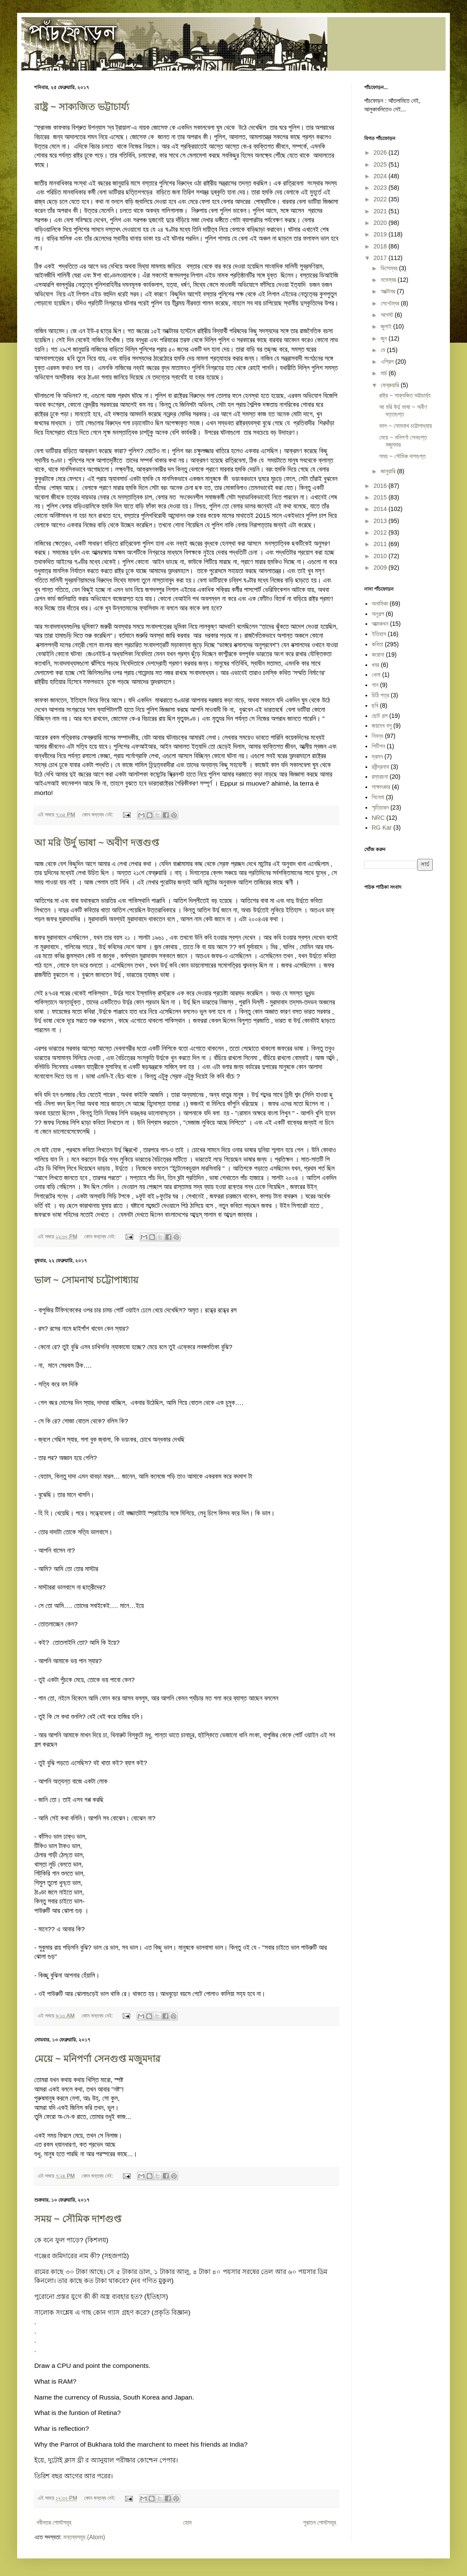 The image size is (467, 2576). What do you see at coordinates (384, 373) in the screenshot?
I see `মার্চ` at bounding box center [384, 373].